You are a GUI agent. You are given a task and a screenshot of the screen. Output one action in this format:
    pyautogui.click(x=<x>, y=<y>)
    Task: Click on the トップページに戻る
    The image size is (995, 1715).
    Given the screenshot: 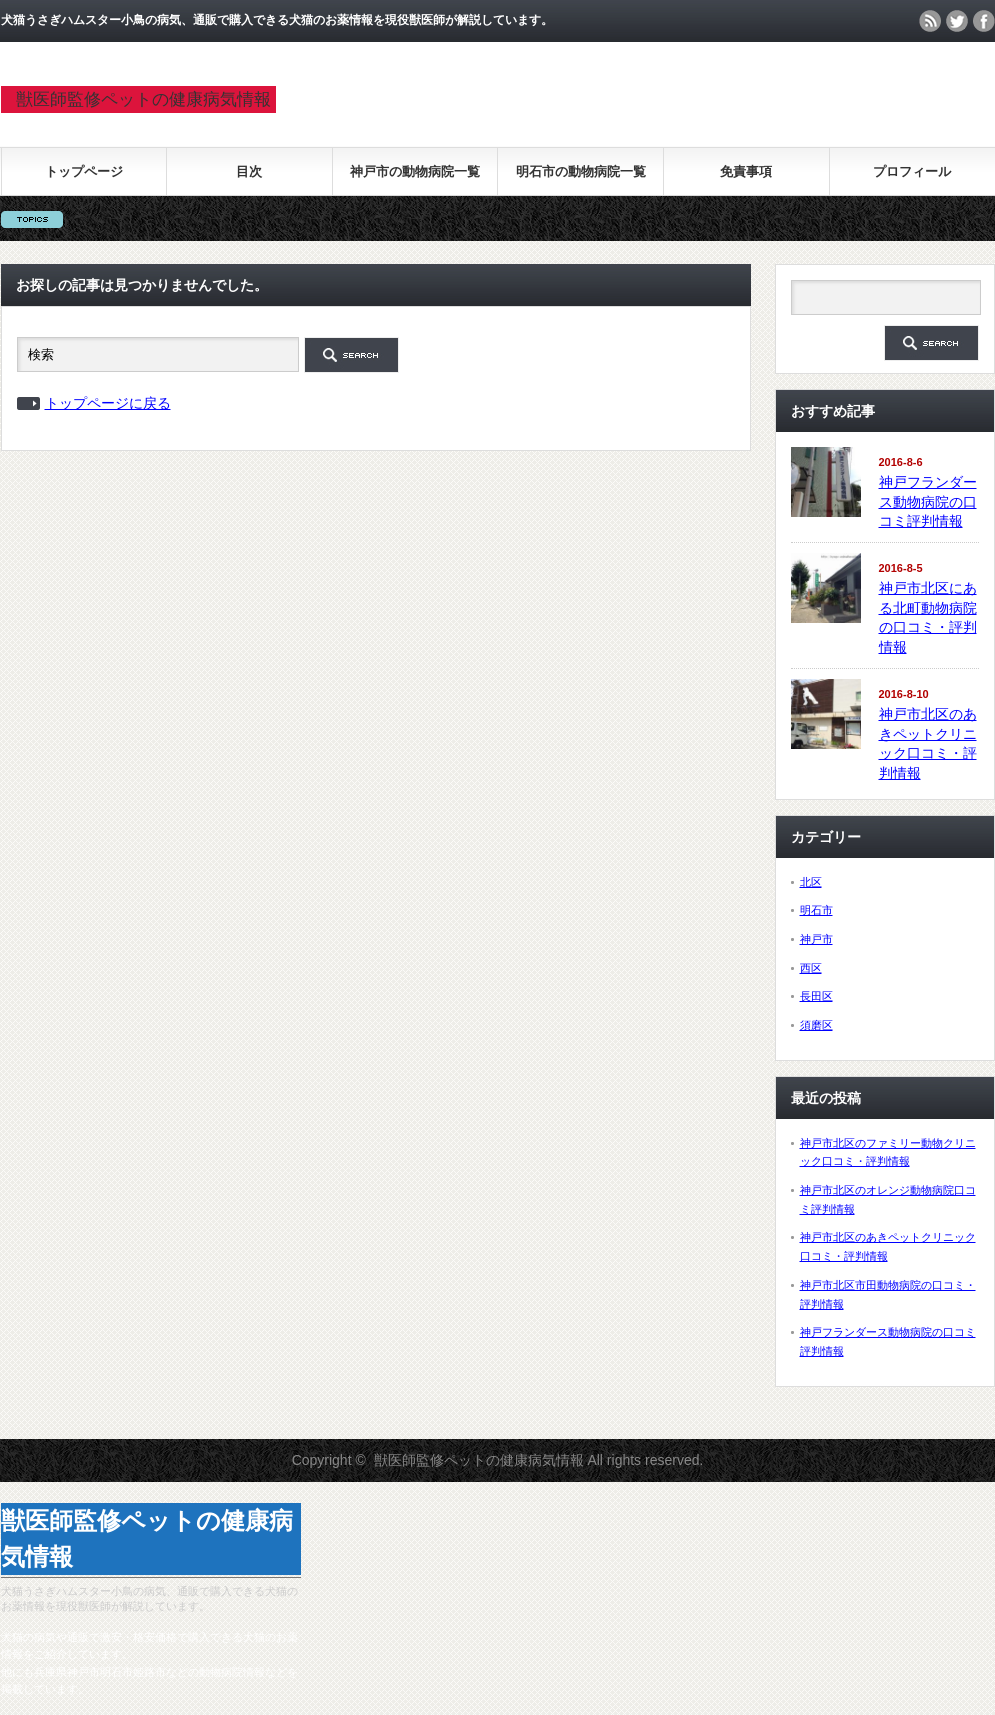 What is the action you would take?
    pyautogui.click(x=108, y=403)
    